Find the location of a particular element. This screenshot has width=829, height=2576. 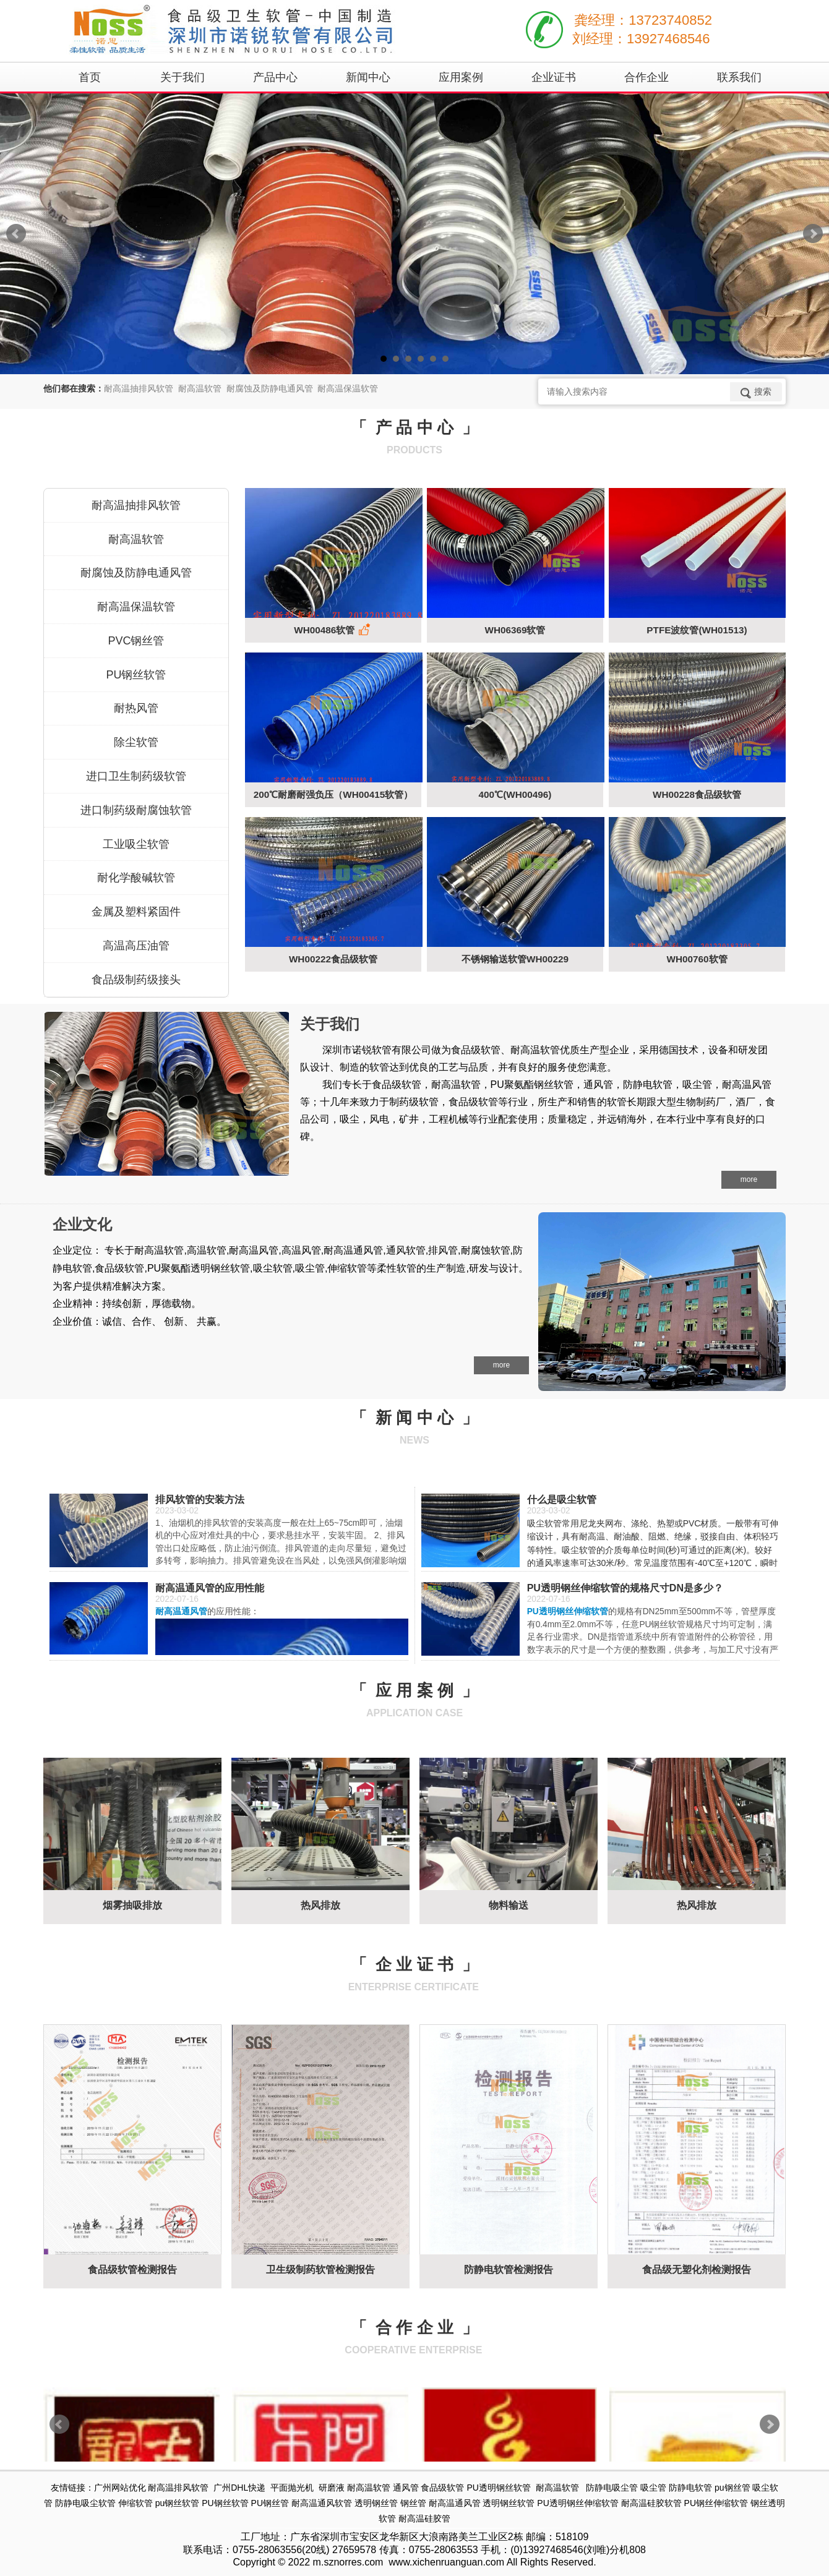

Prev is located at coordinates (16, 234).